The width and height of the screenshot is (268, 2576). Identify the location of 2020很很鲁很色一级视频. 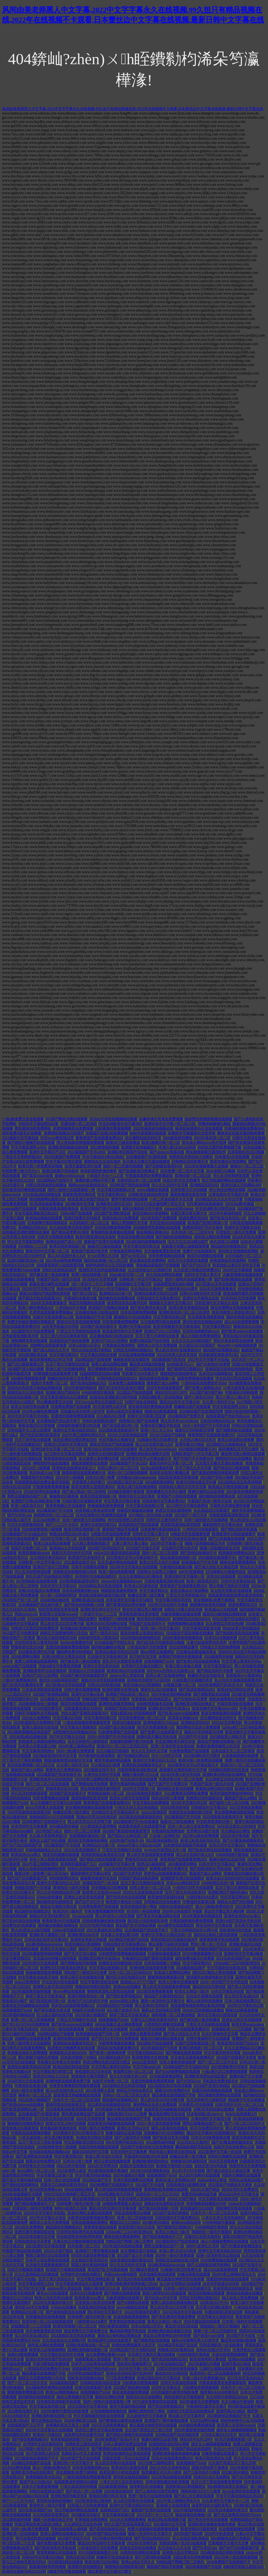
(42, 1529).